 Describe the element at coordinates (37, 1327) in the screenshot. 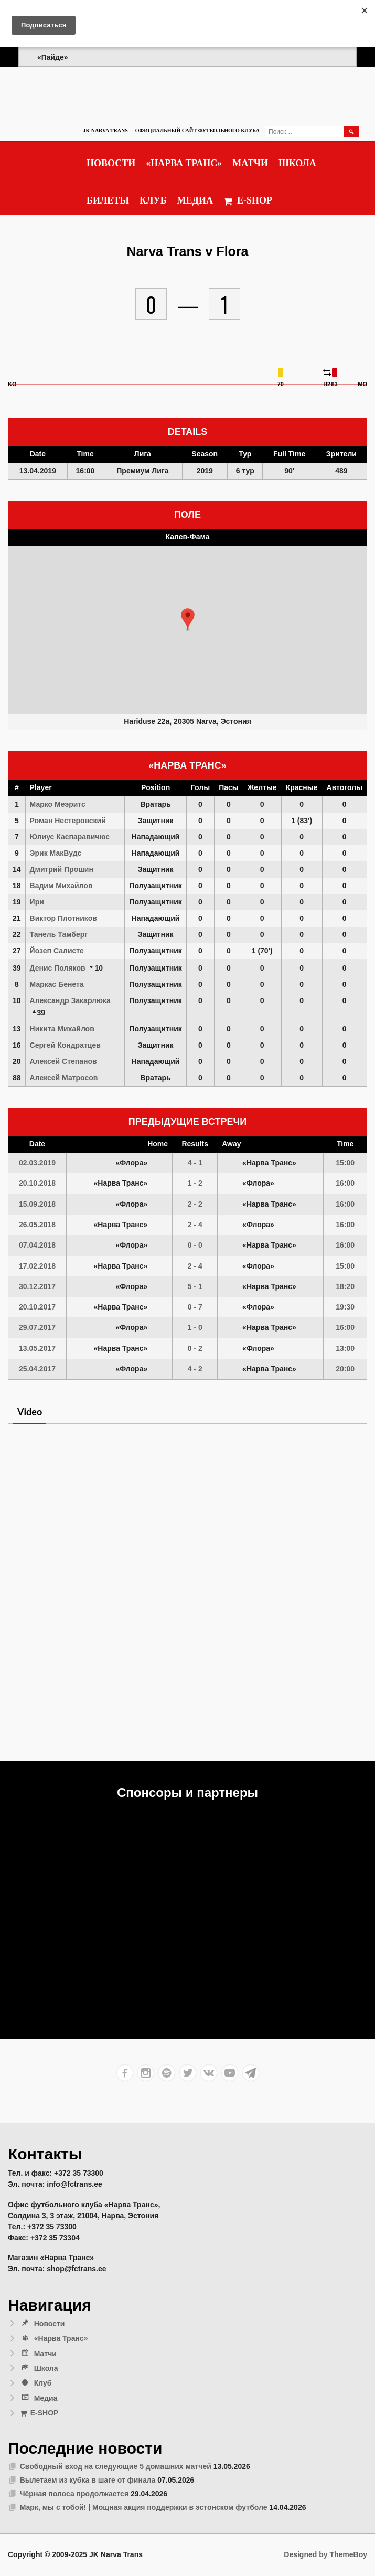

I see `29.07.2017` at that location.